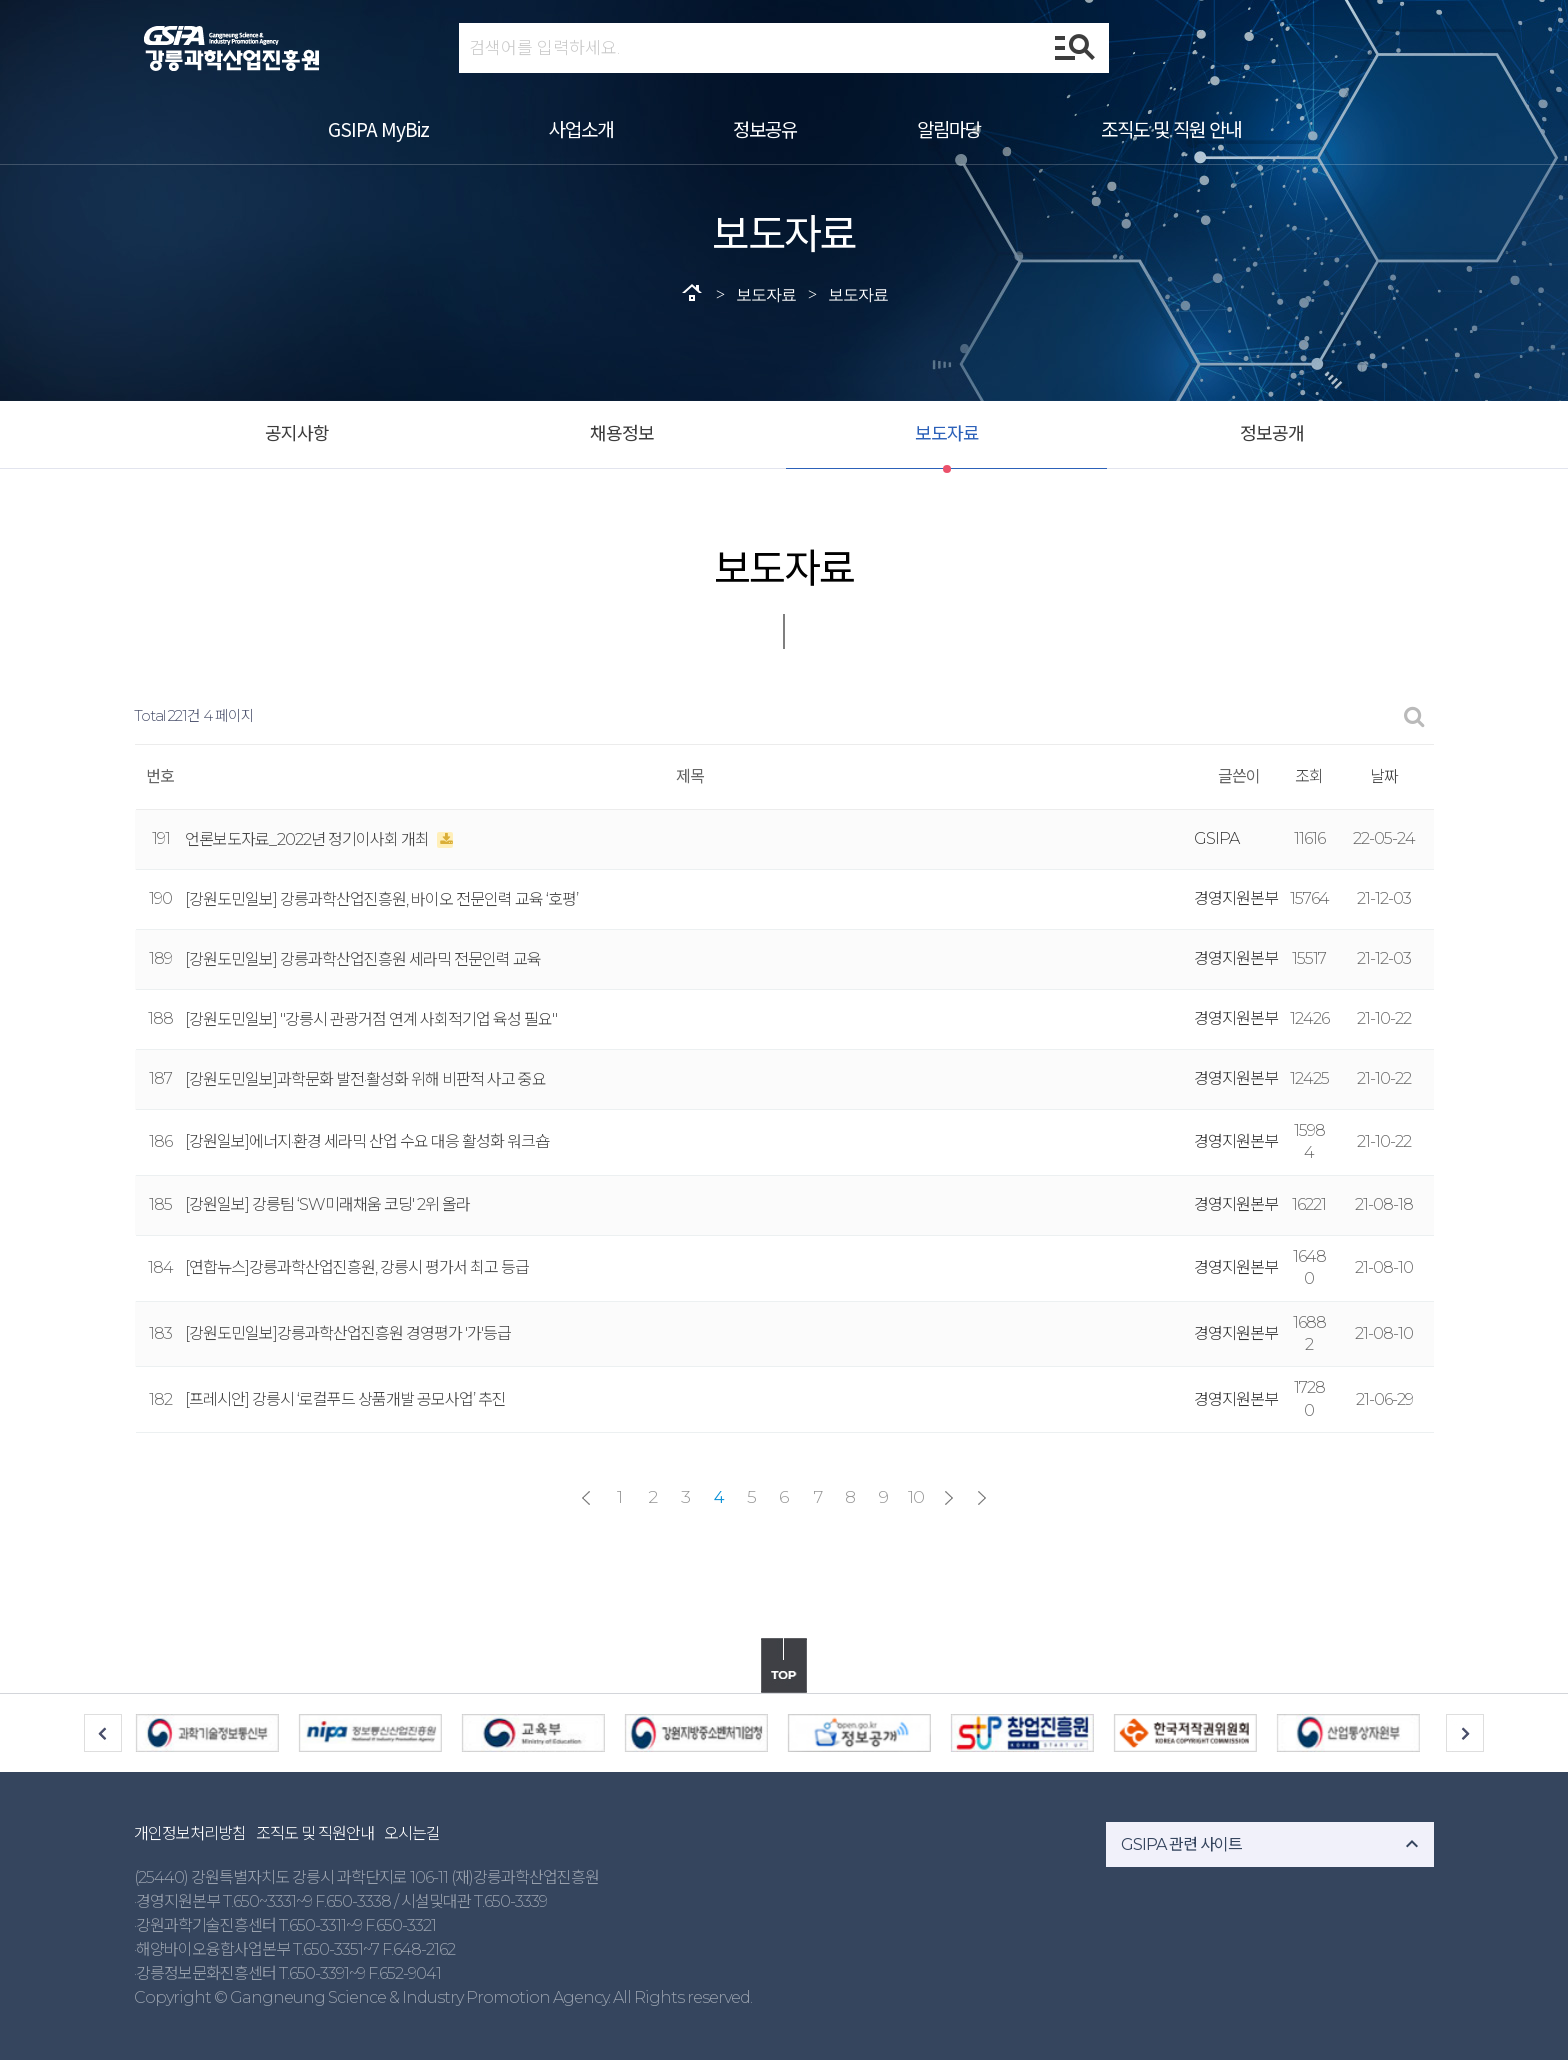 This screenshot has height=2060, width=1568. What do you see at coordinates (315, 1833) in the screenshot?
I see `조직도 및 직원안내` at bounding box center [315, 1833].